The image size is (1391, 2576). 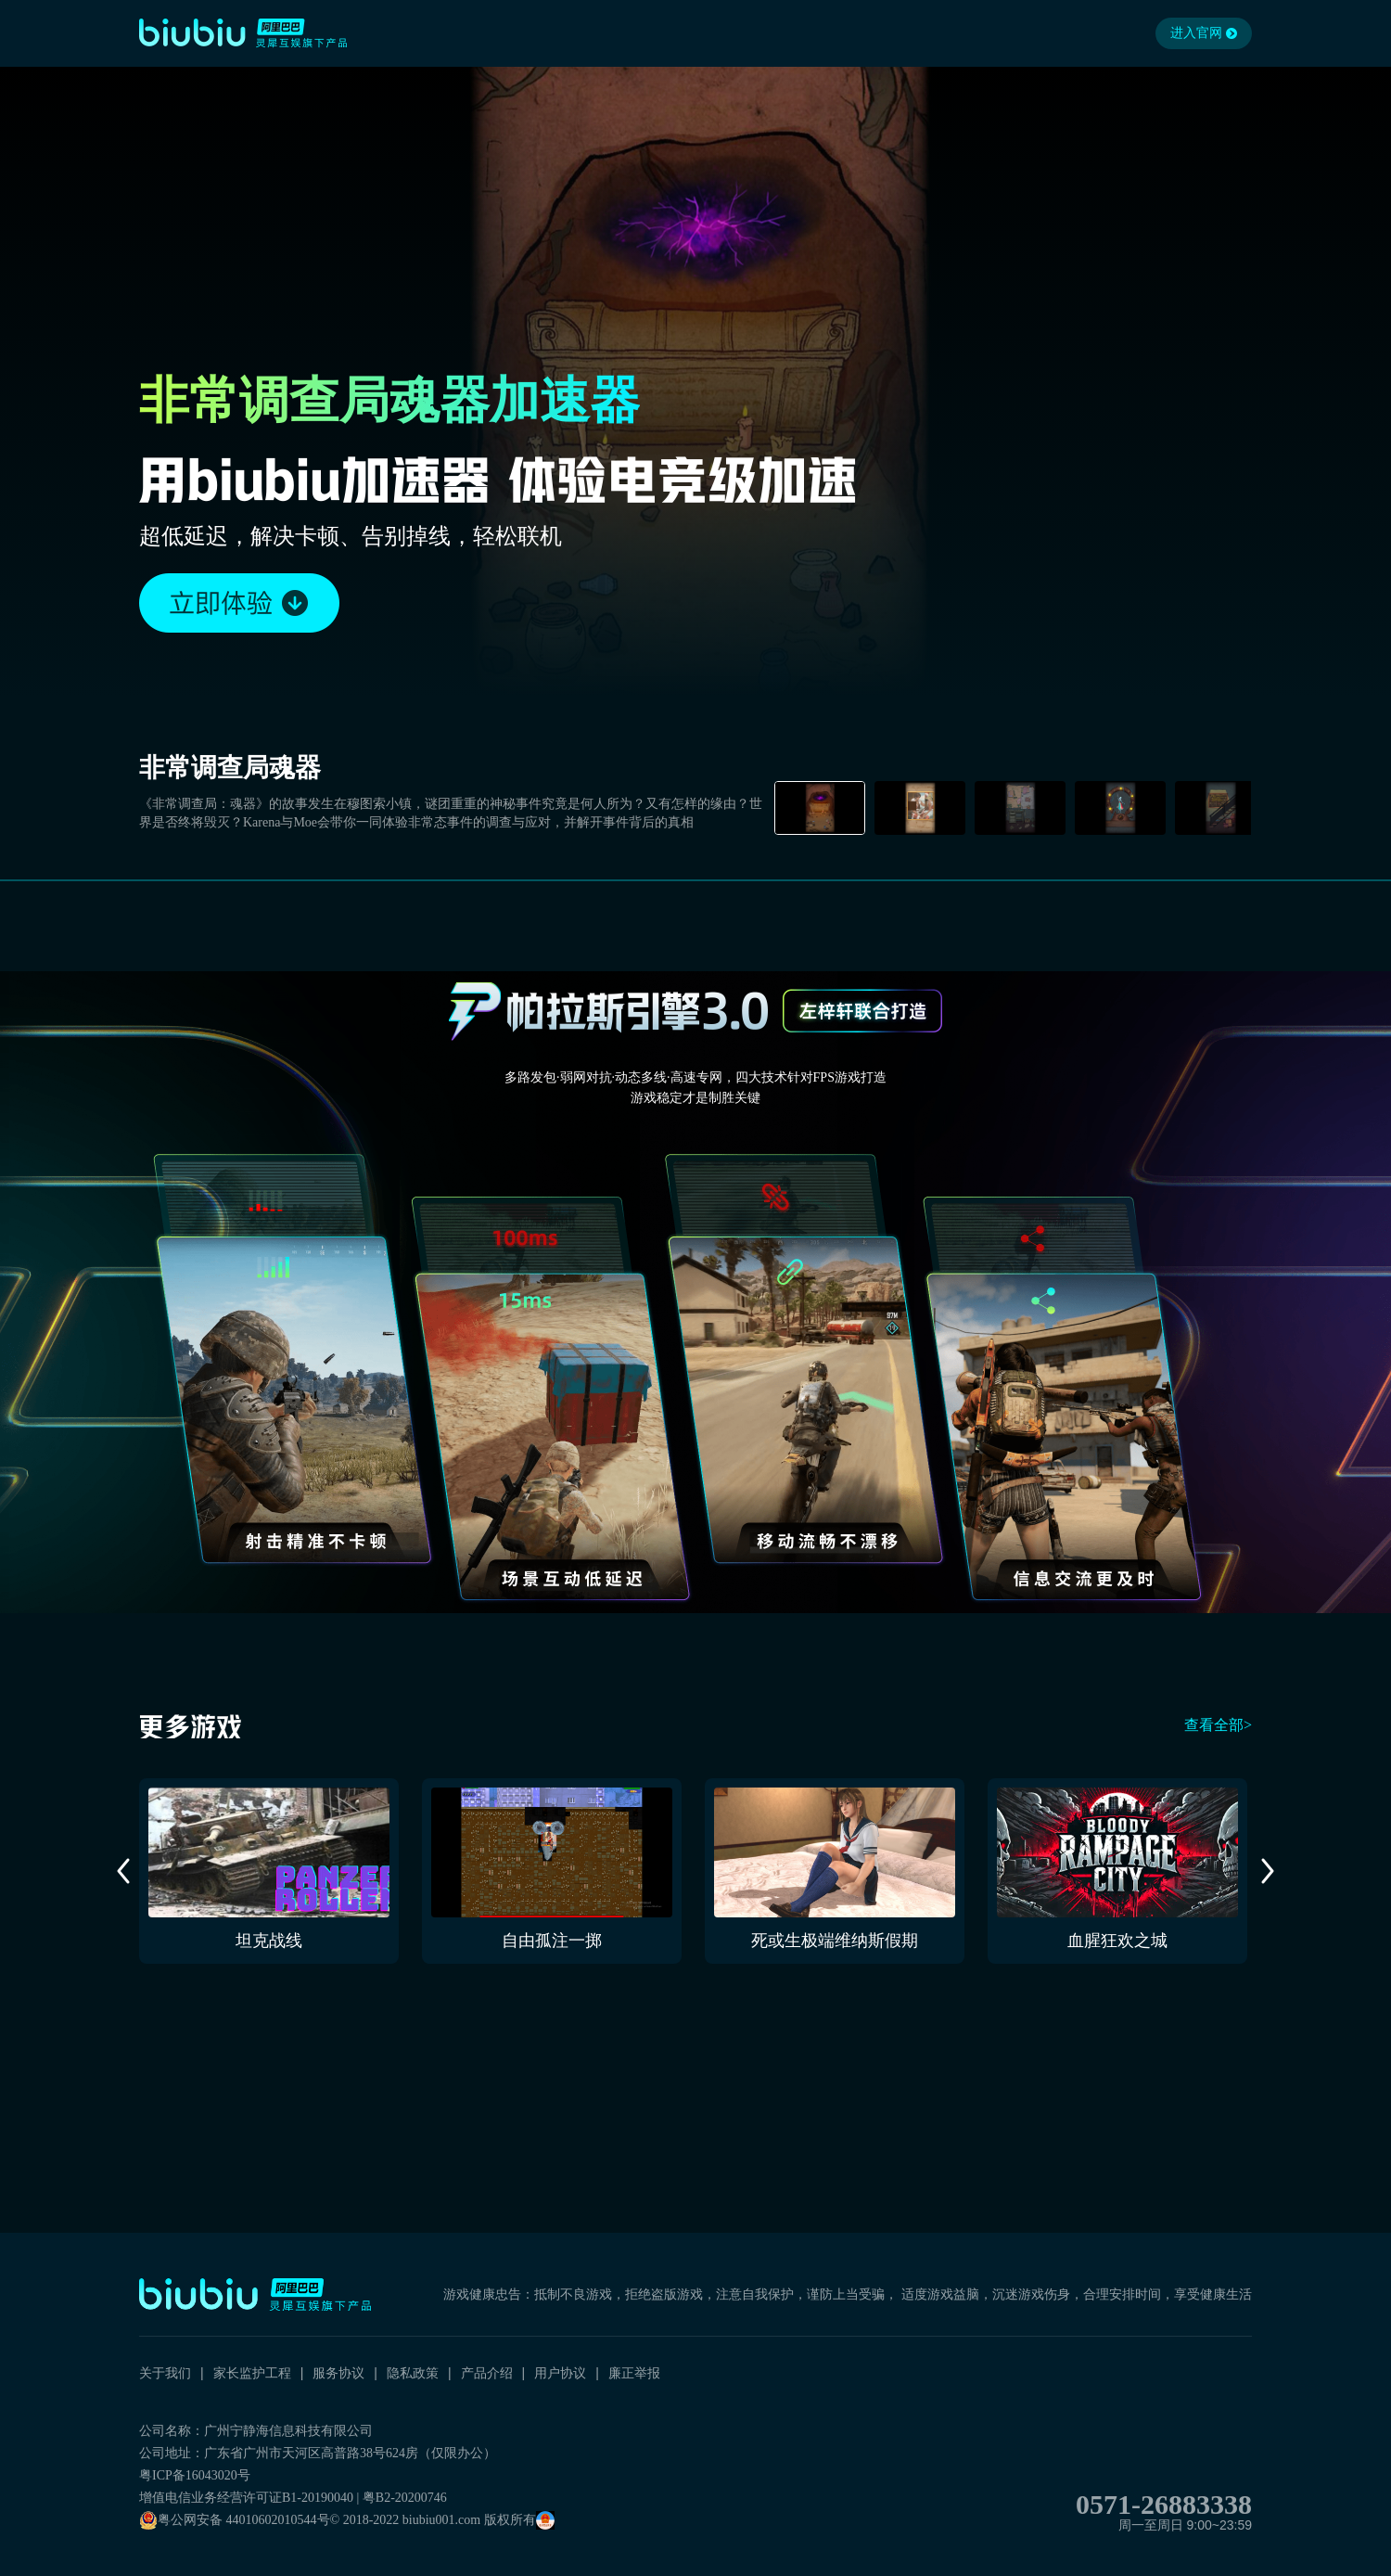 What do you see at coordinates (560, 2372) in the screenshot?
I see `用户协议` at bounding box center [560, 2372].